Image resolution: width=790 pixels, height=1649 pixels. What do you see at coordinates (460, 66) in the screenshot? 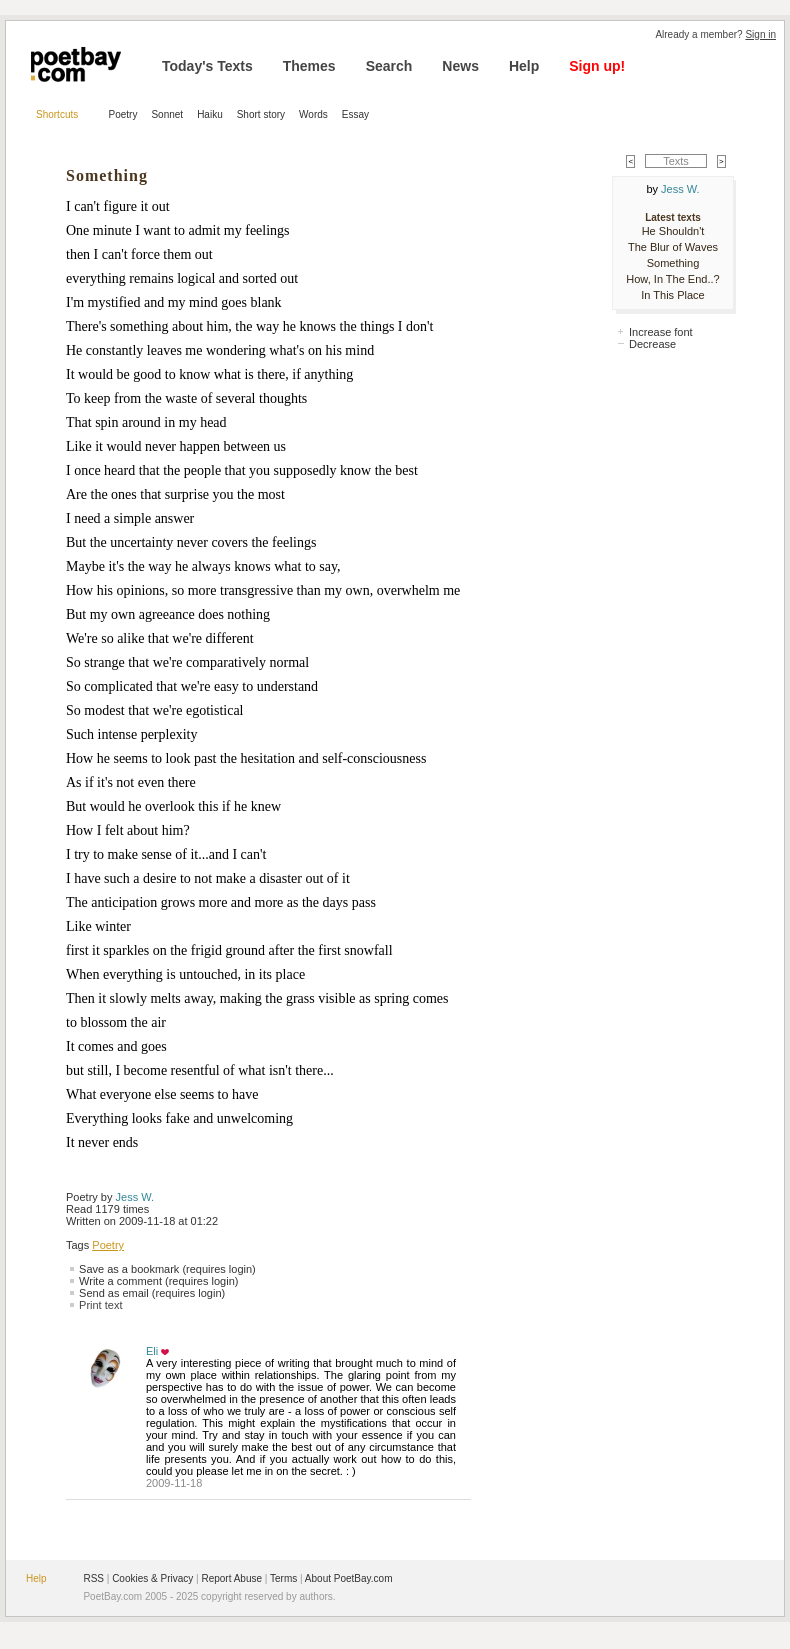
I see `News` at bounding box center [460, 66].